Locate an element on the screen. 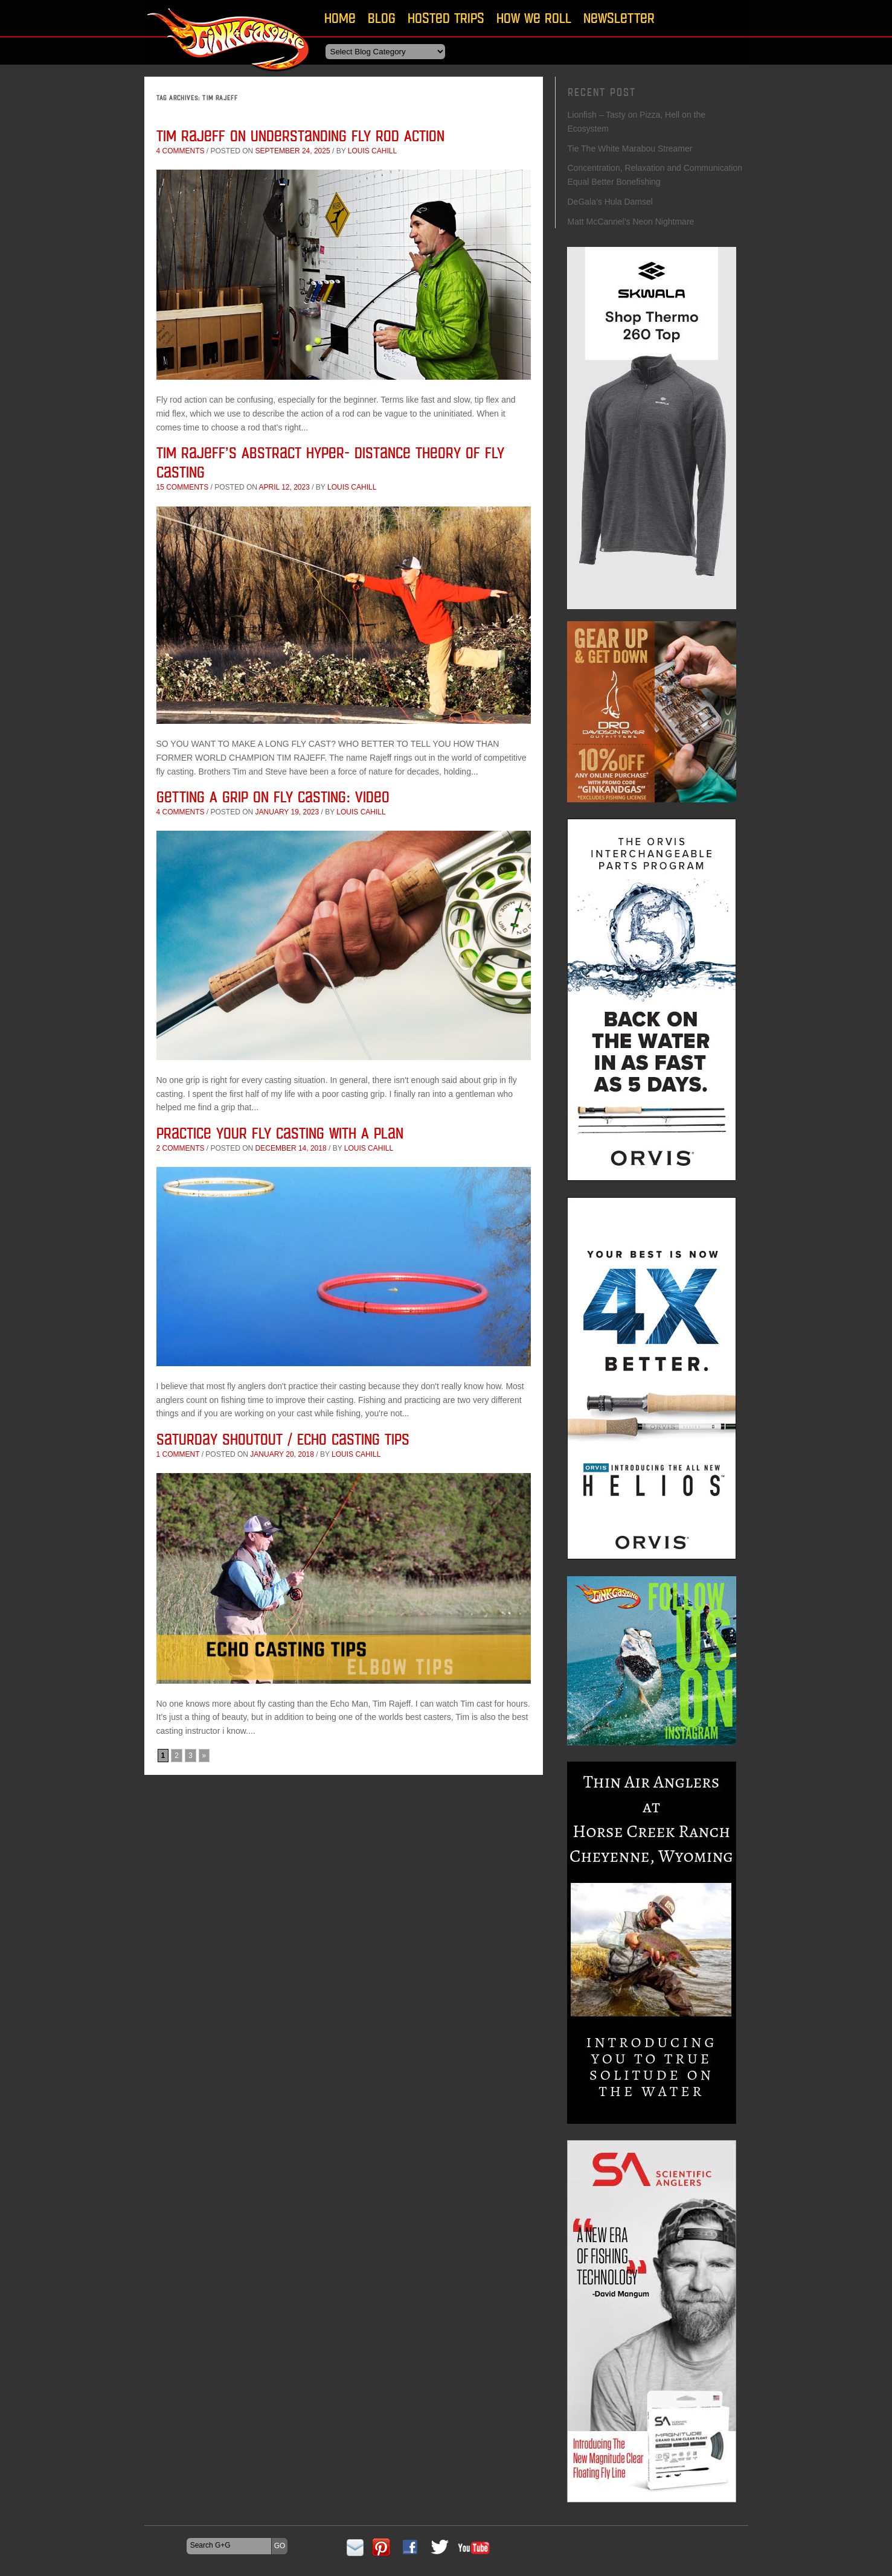 The width and height of the screenshot is (892, 2576). Tie The White Marabou Streamer is located at coordinates (630, 148).